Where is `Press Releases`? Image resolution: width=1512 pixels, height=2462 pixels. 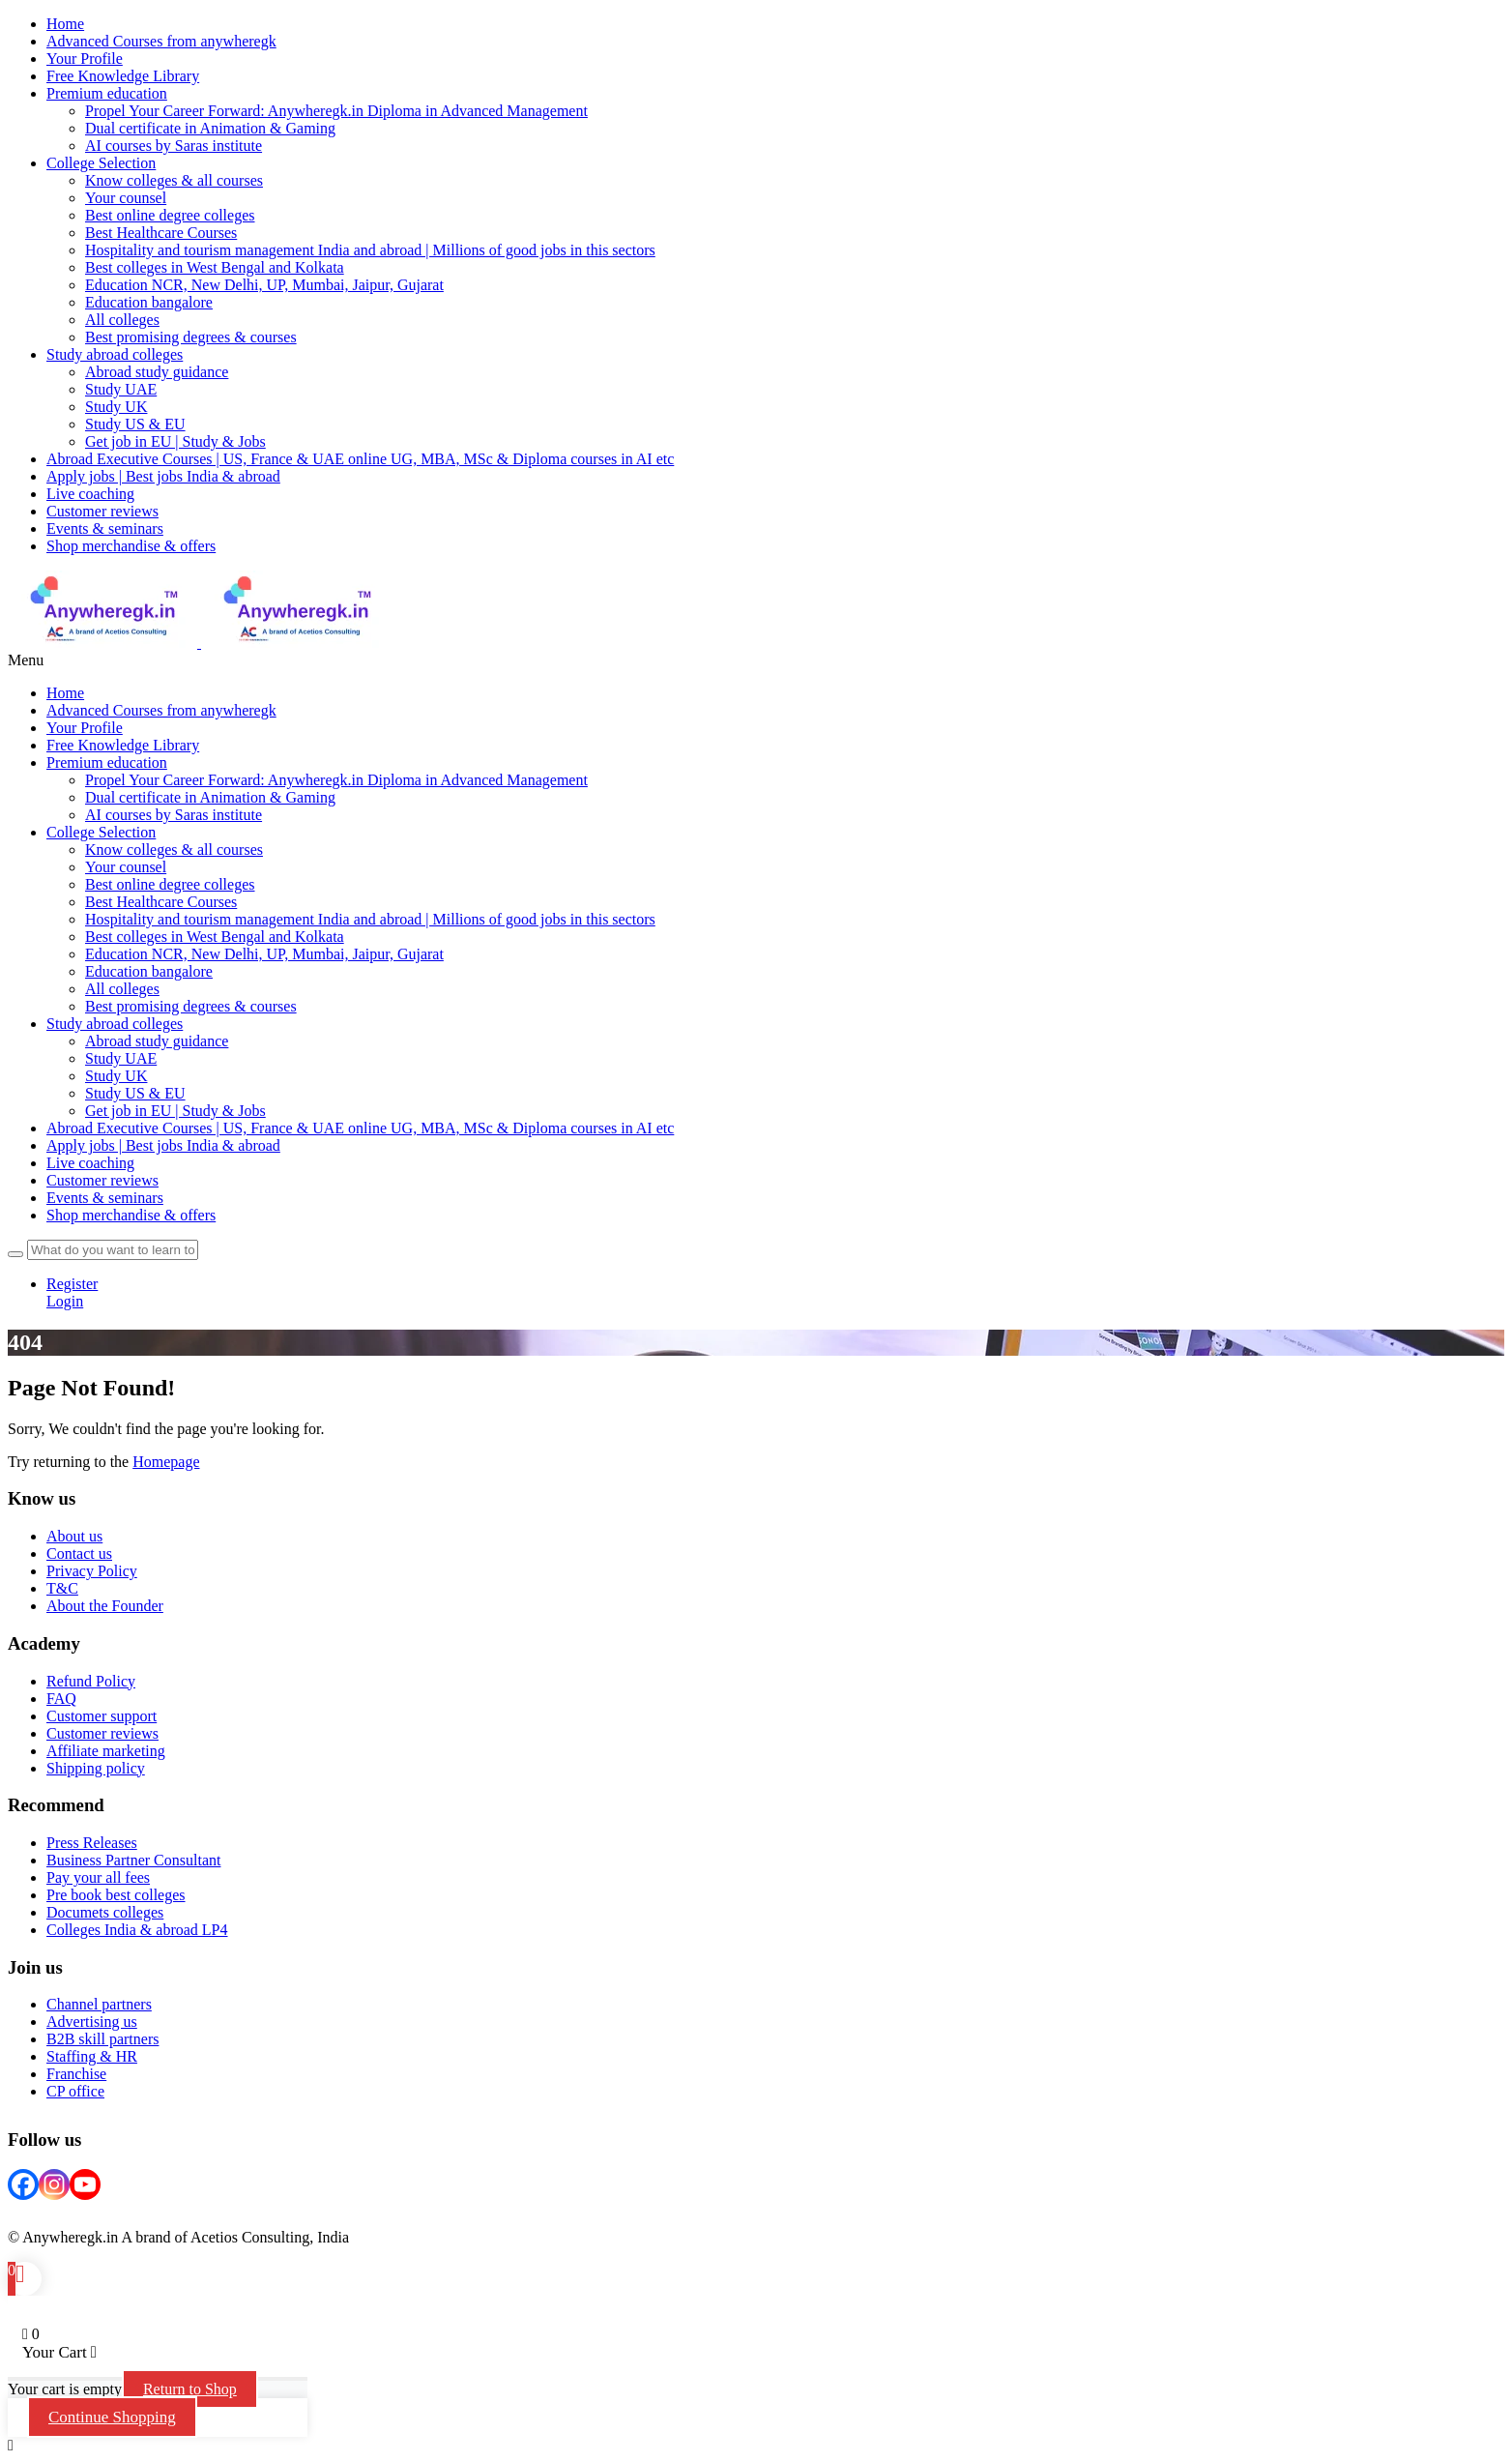
Press Releases is located at coordinates (91, 1842).